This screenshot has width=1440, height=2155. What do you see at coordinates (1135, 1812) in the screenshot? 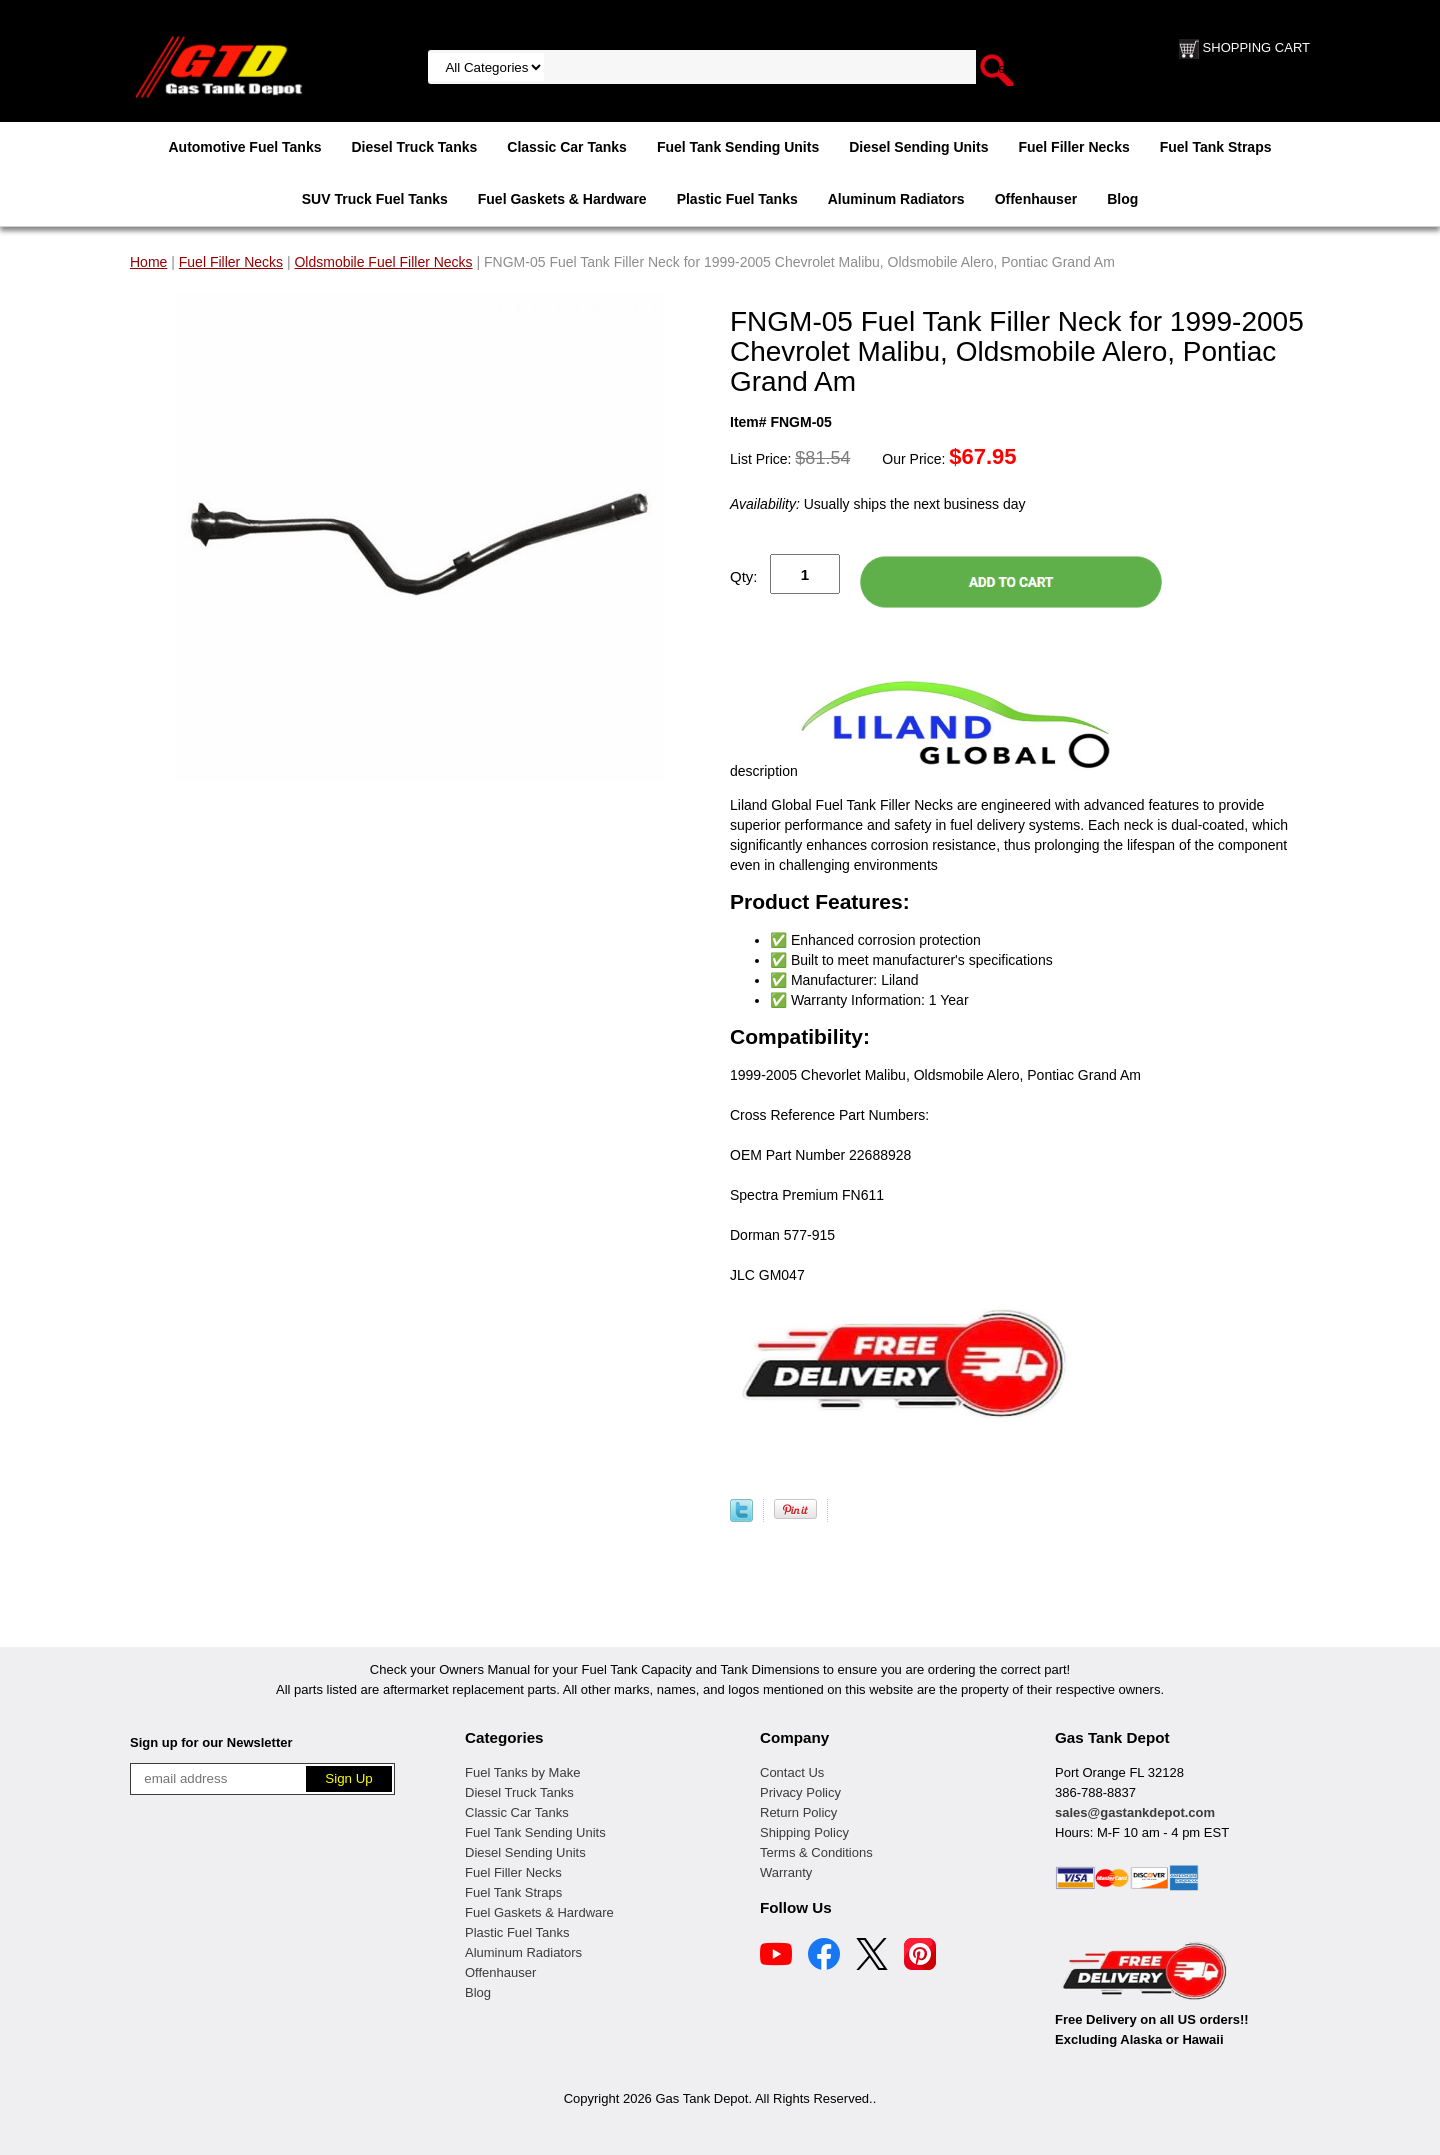
I see `sales@gastankdepot.com` at bounding box center [1135, 1812].